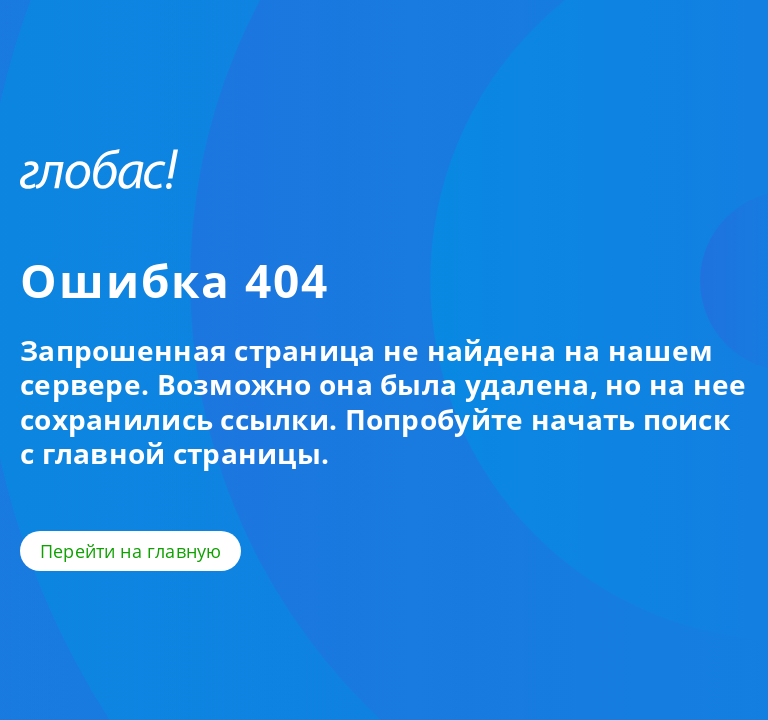  Describe the element at coordinates (130, 551) in the screenshot. I see `Перейти на главную` at that location.